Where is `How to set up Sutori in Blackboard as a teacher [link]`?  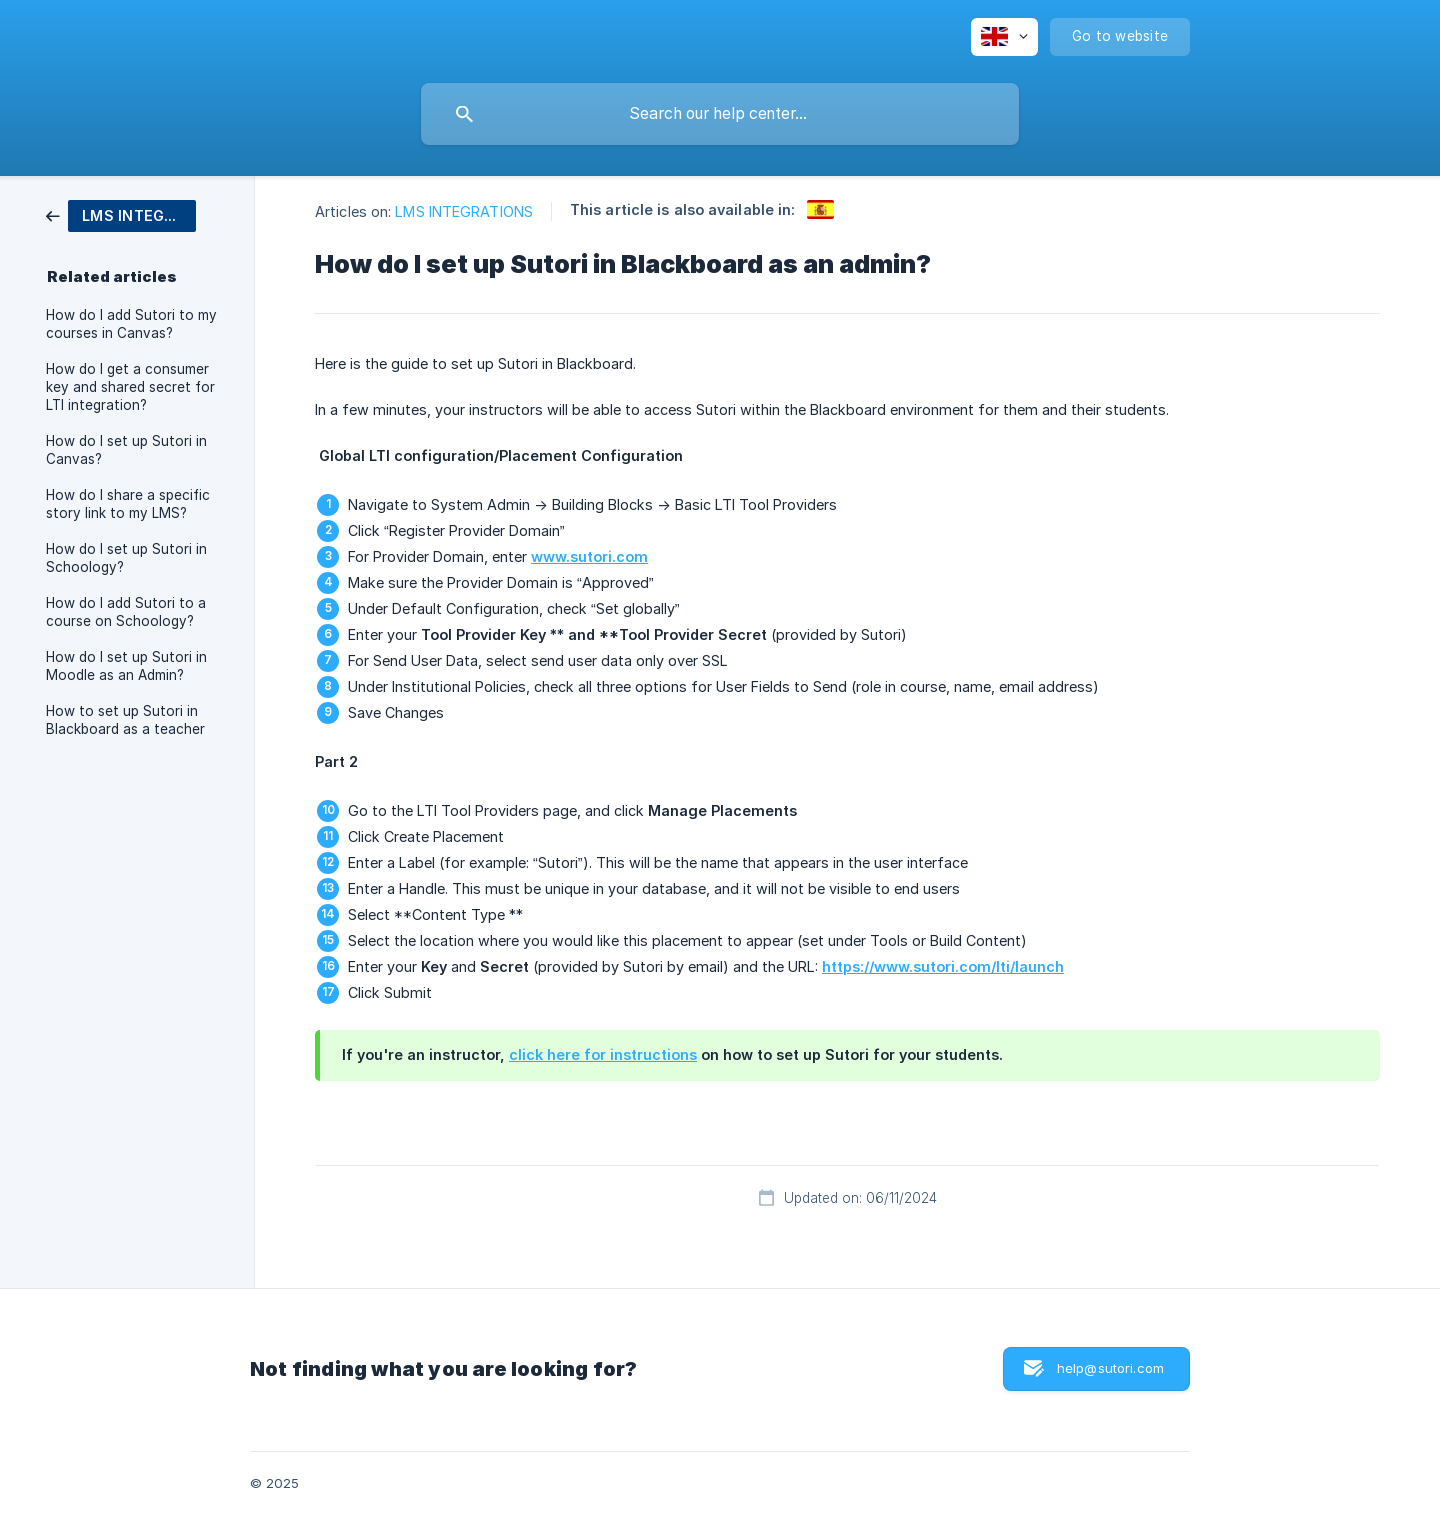 How to set up Sutori in Blackboard as a teacher [link] is located at coordinates (125, 720).